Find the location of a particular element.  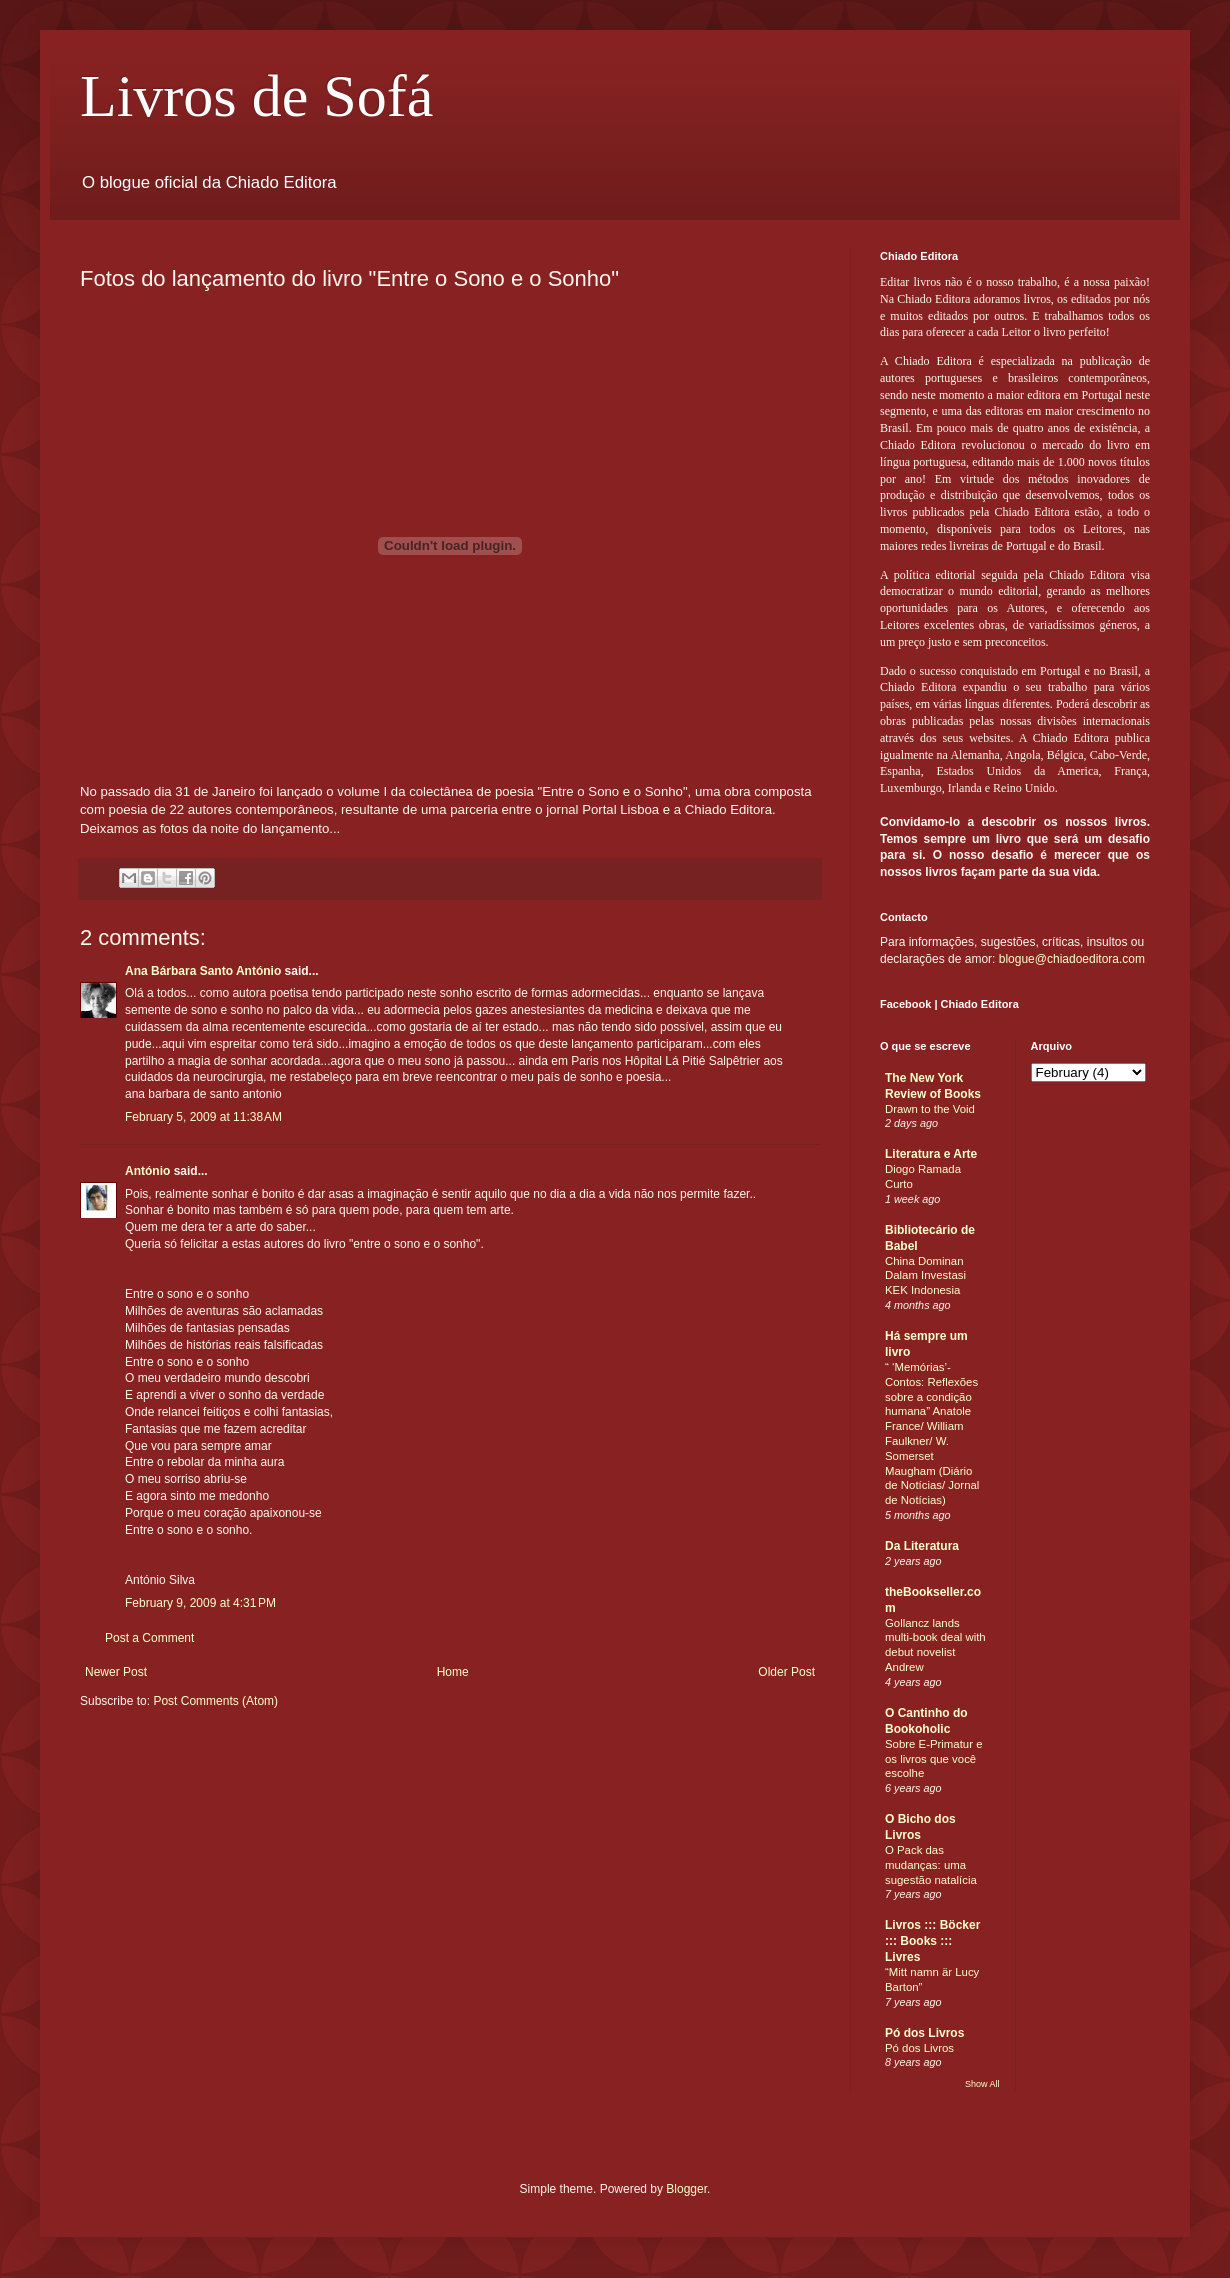

Livros ::: Böcker ::: Books ::: Livres is located at coordinates (932, 1941).